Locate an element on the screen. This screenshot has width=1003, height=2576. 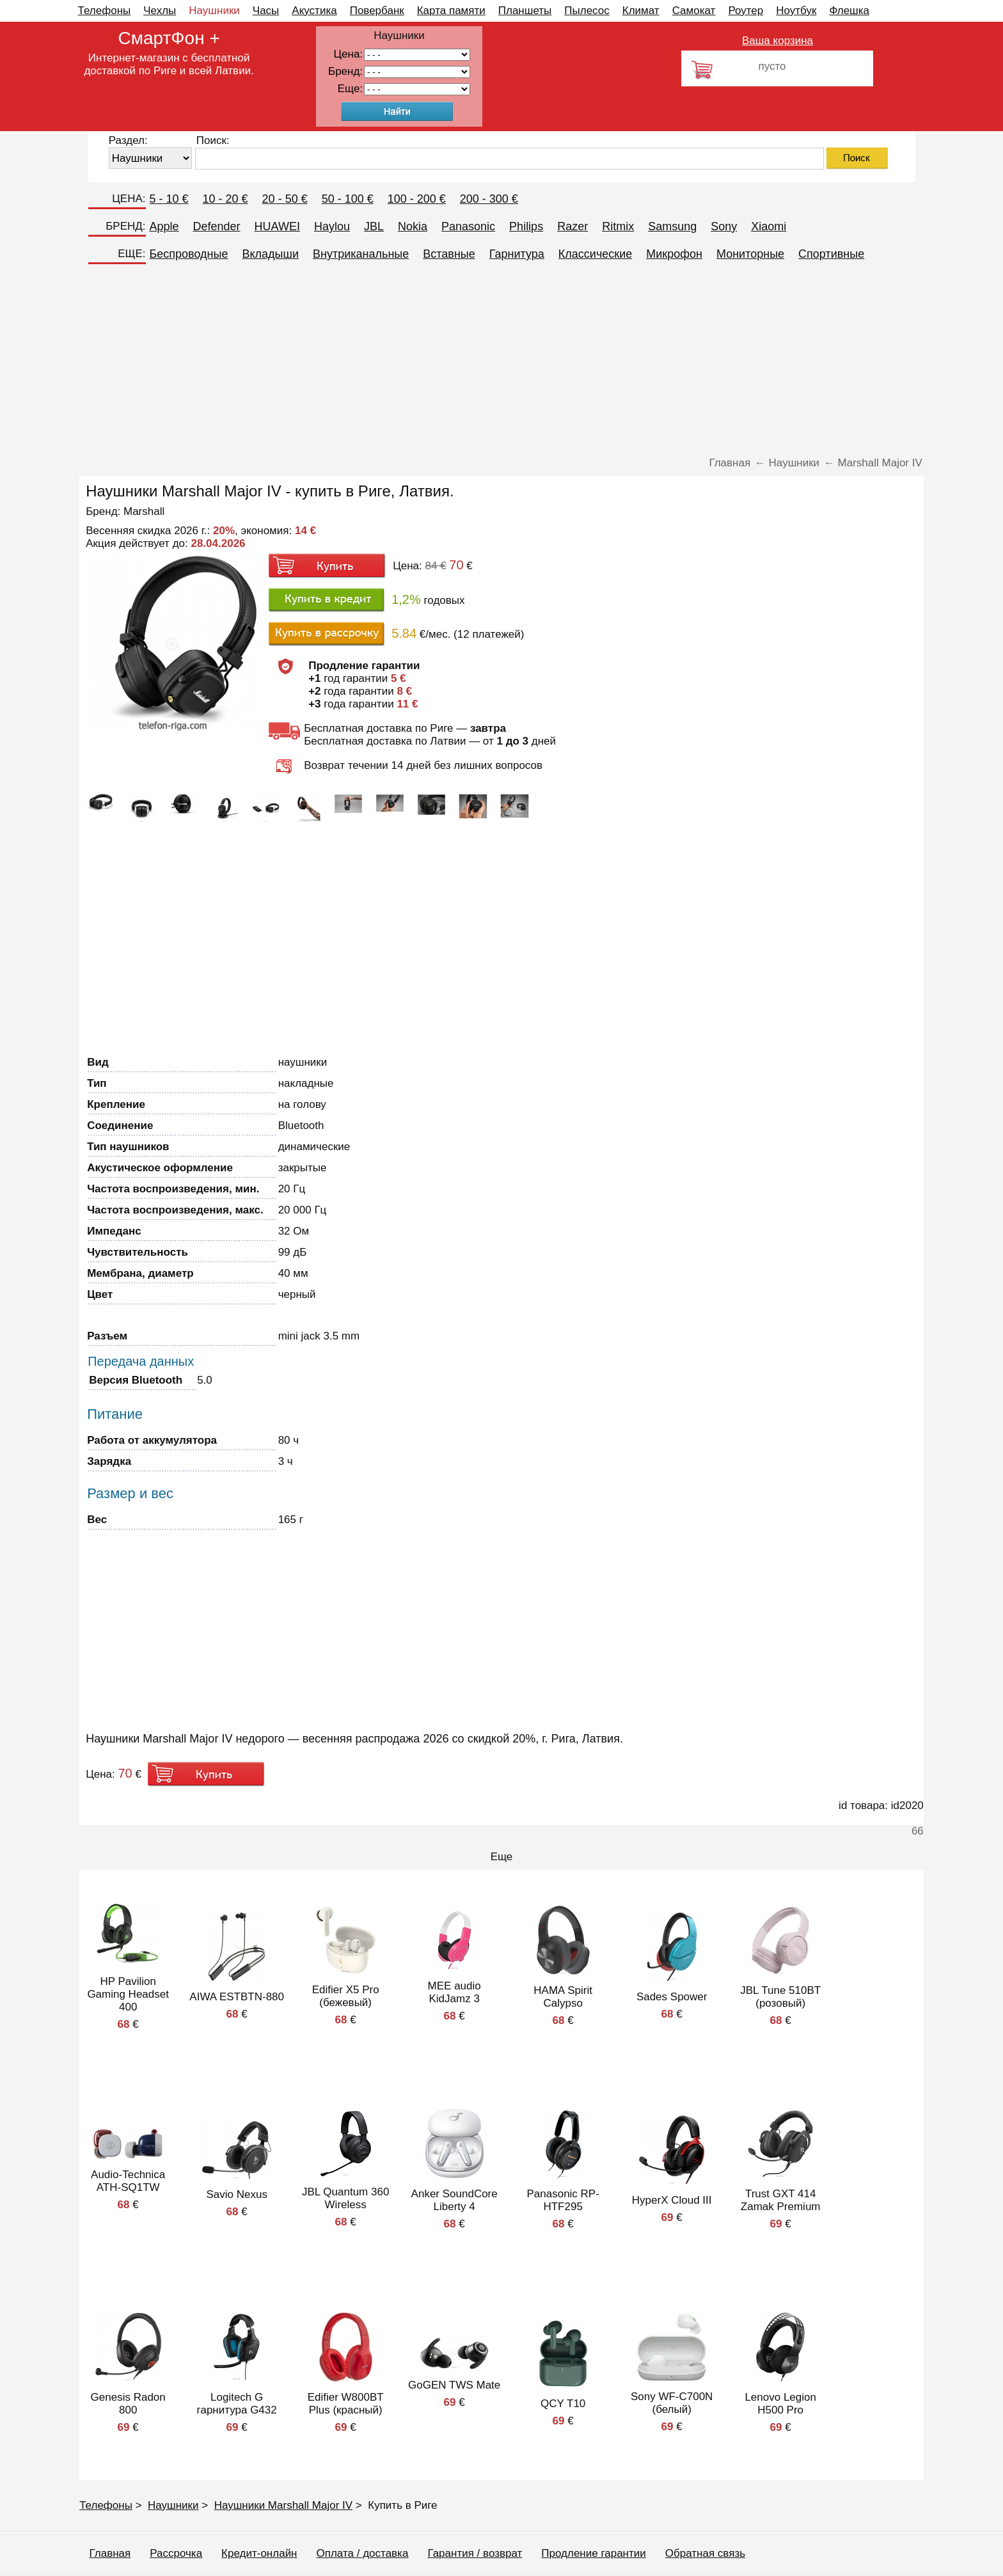
Audio-Technica ATH-SQ1TW is located at coordinates (128, 2181).